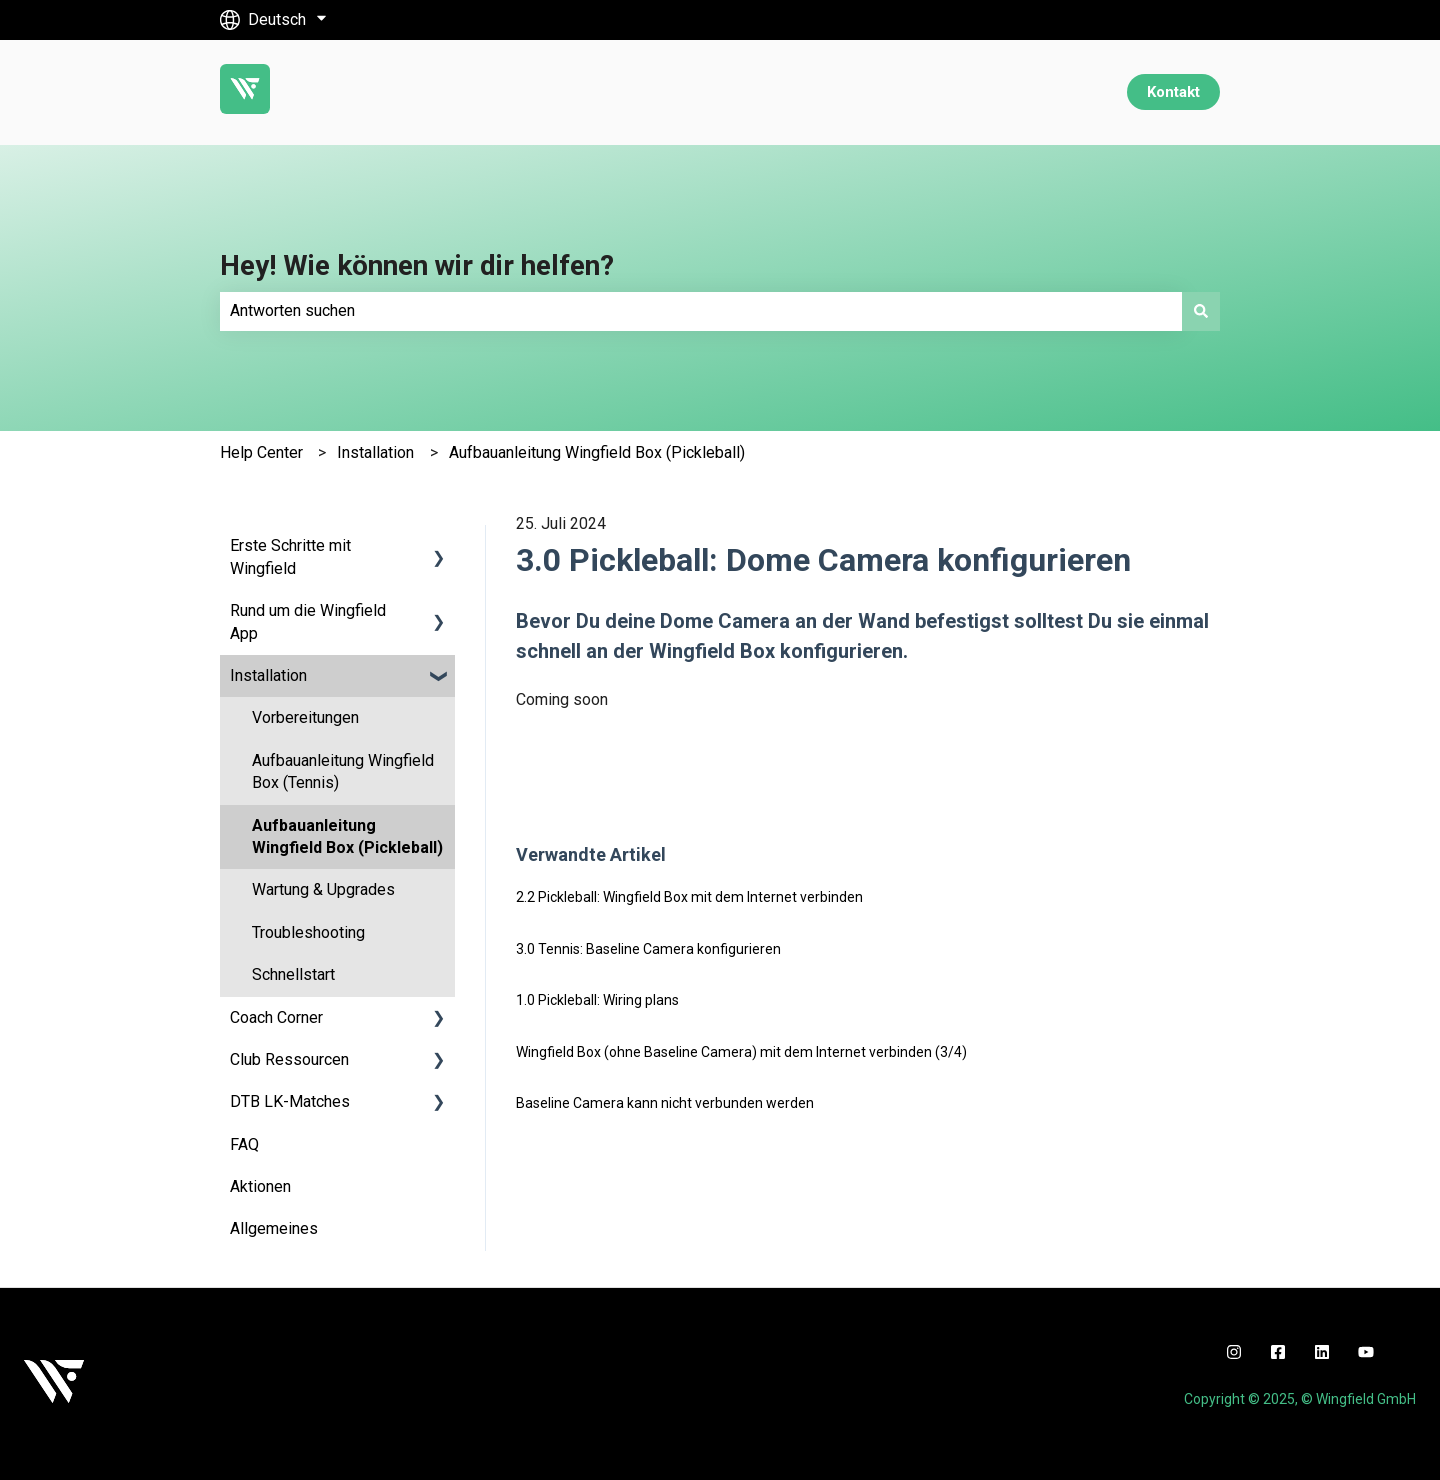 The width and height of the screenshot is (1440, 1480). Describe the element at coordinates (665, 1103) in the screenshot. I see `Baseline Camera kann nicht verbunden werden` at that location.